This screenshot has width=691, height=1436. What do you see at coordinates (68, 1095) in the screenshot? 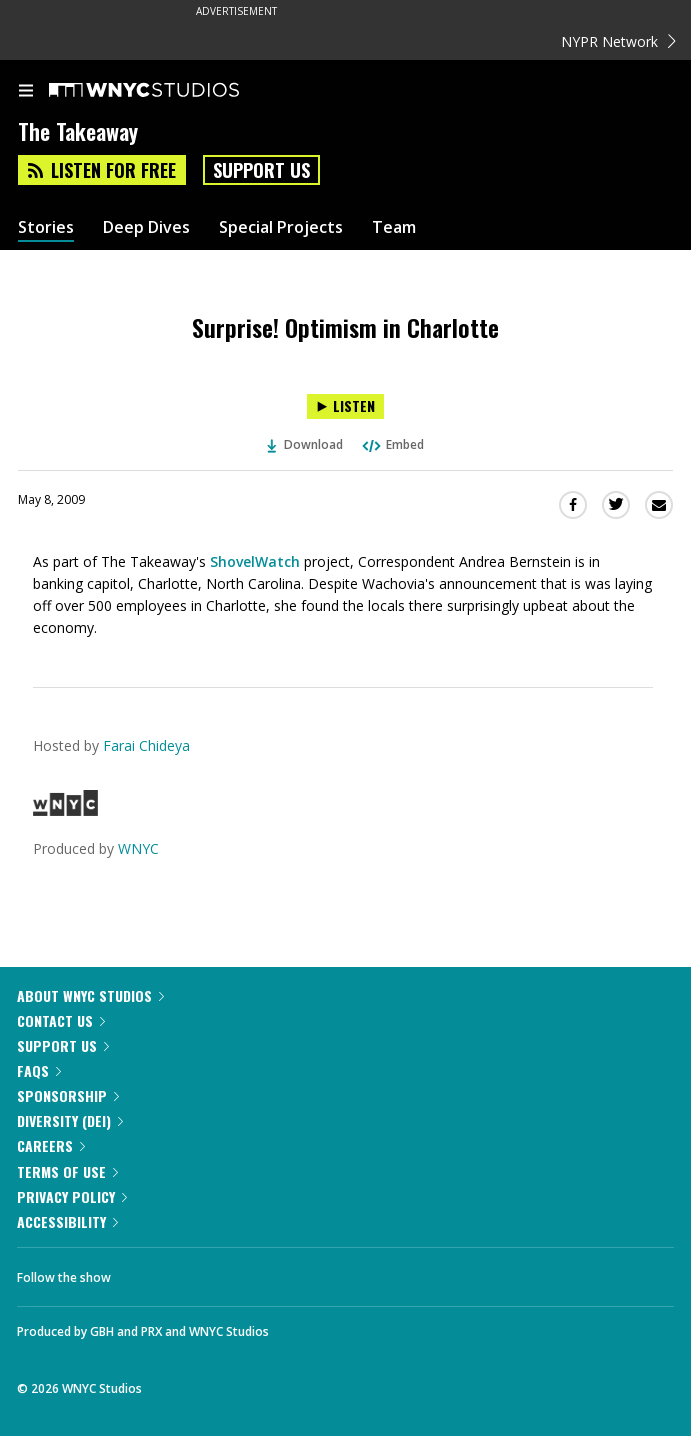
I see `Sponsorship` at bounding box center [68, 1095].